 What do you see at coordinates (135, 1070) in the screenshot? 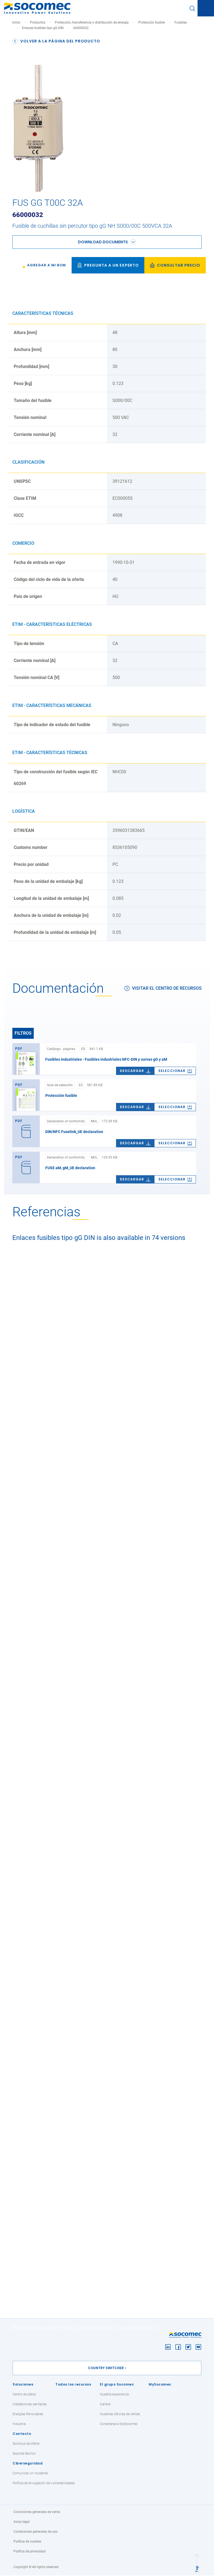
I see `Descargar` at bounding box center [135, 1070].